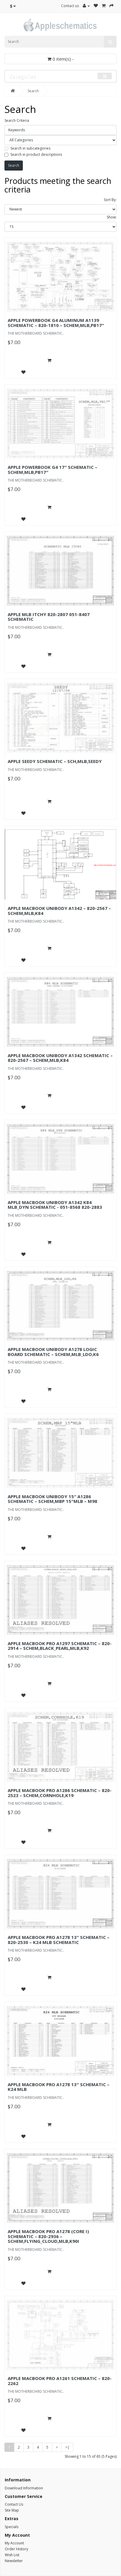 Image resolution: width=121 pixels, height=2576 pixels. What do you see at coordinates (33, 90) in the screenshot?
I see `Search` at bounding box center [33, 90].